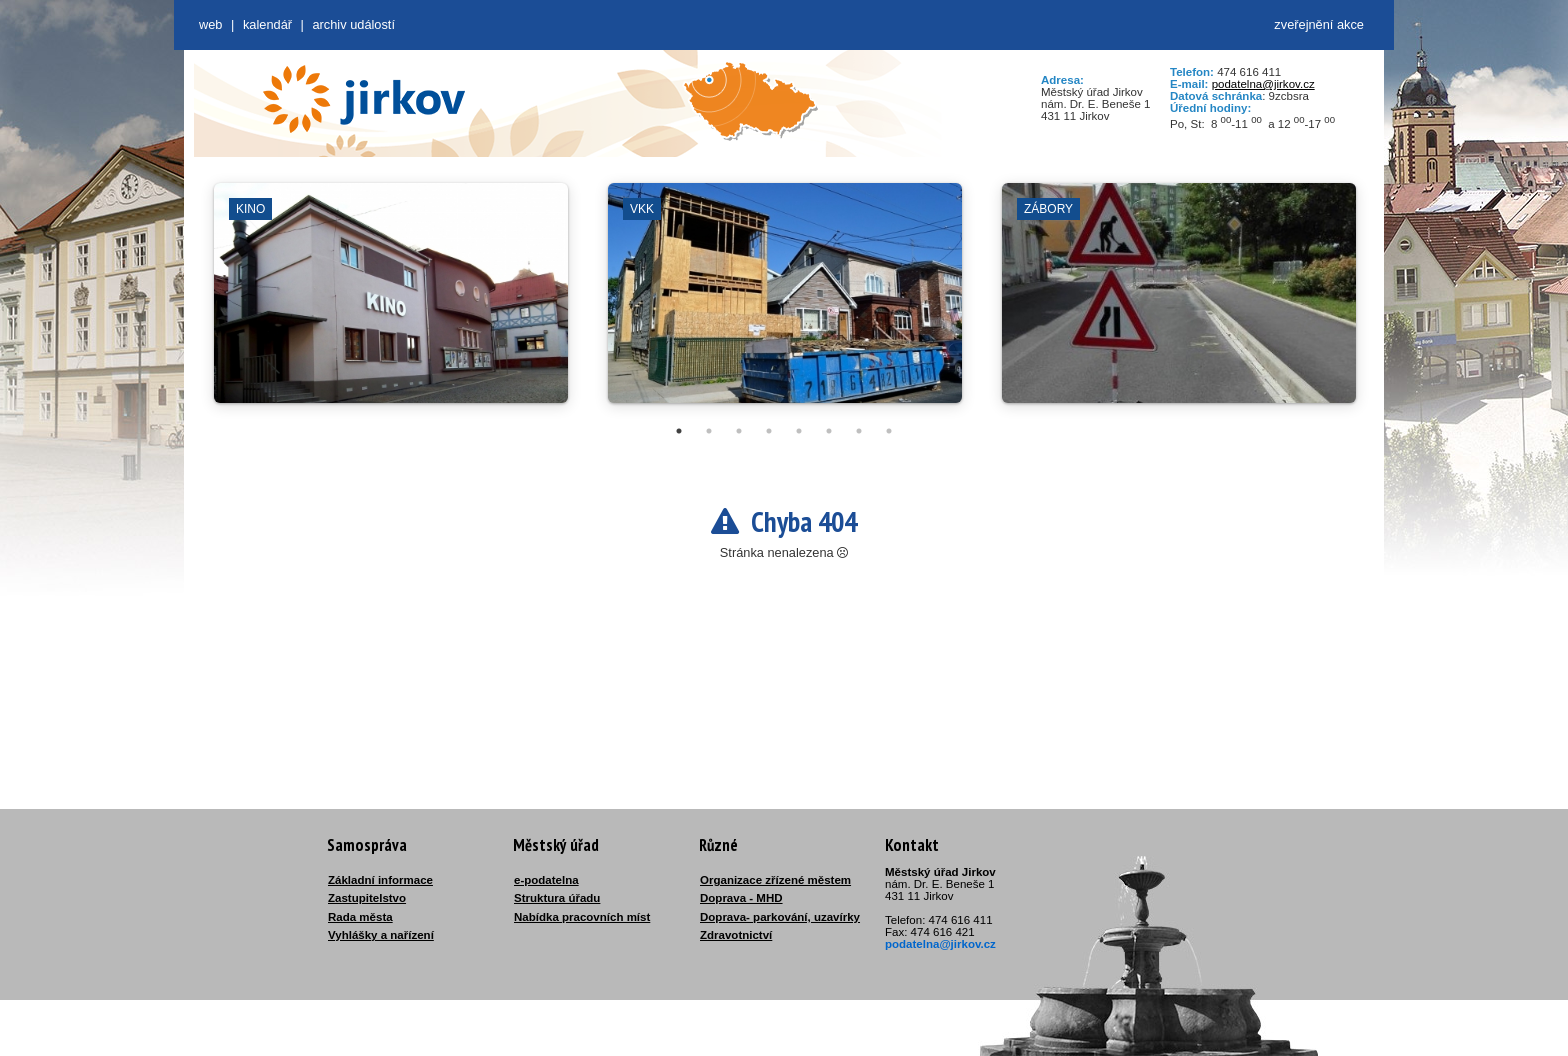 Image resolution: width=1568 pixels, height=1056 pixels. I want to click on 7 [tab], so click(859, 431).